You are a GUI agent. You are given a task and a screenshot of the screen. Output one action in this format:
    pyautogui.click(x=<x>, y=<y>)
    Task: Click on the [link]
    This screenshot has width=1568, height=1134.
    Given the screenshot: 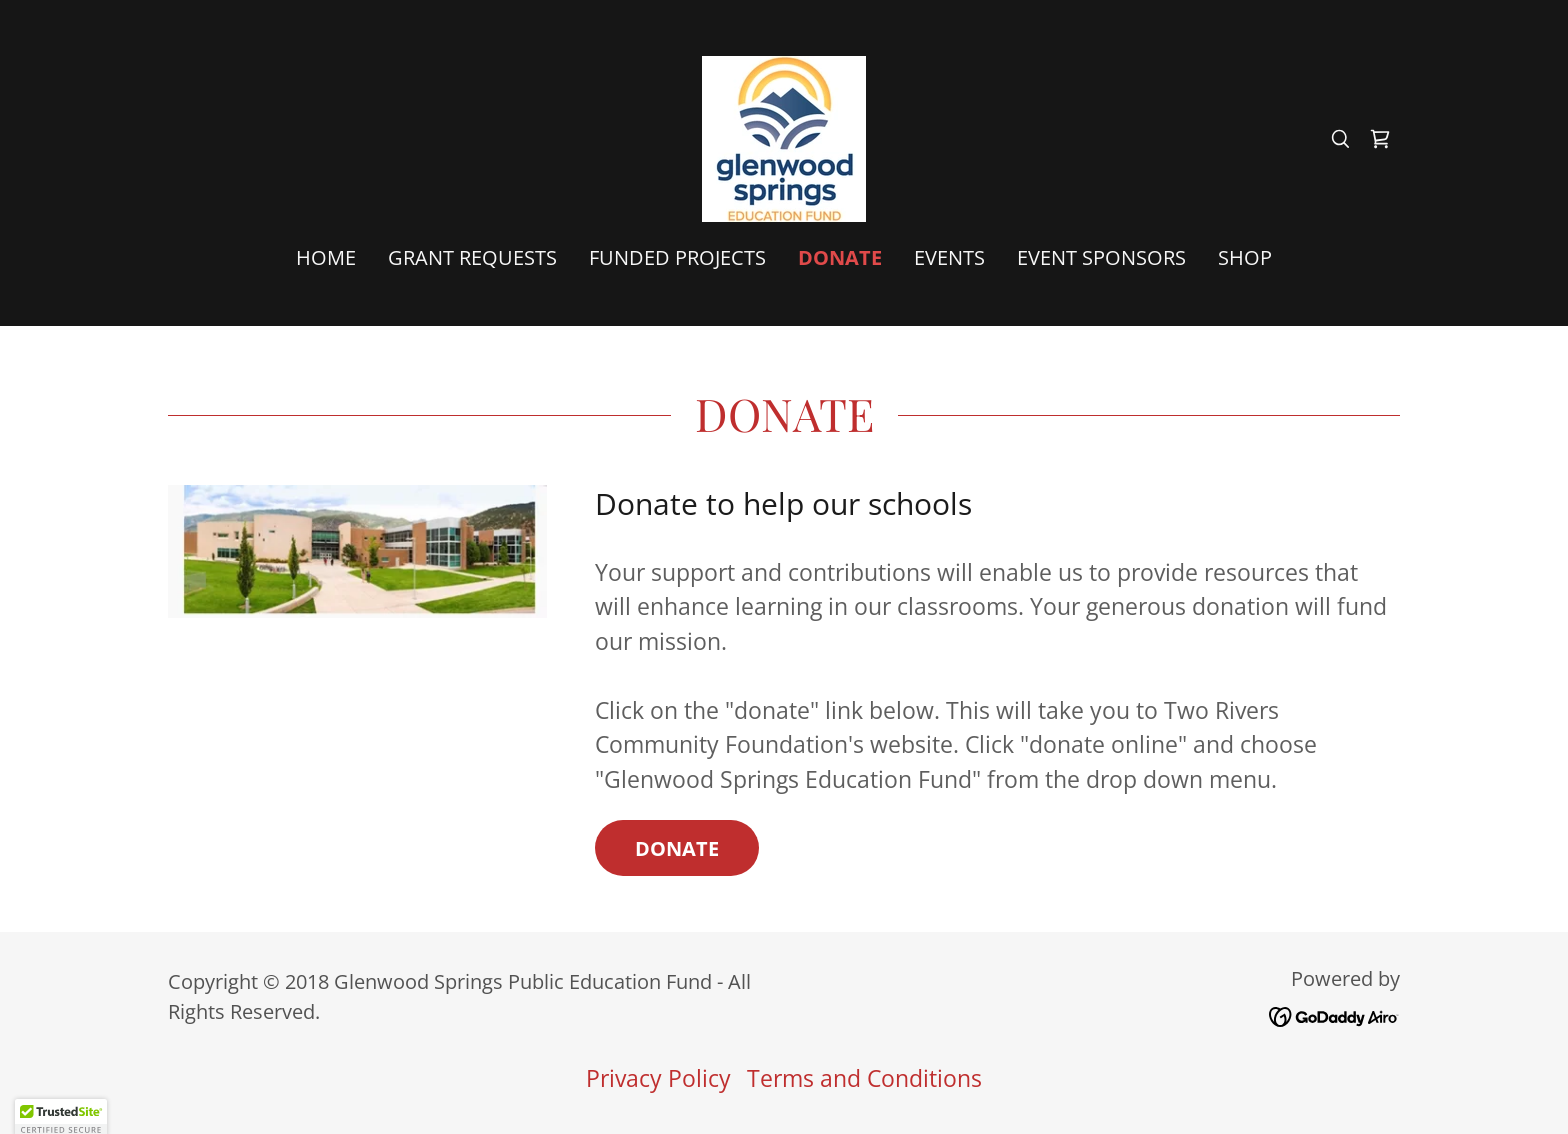 What is the action you would take?
    pyautogui.click(x=784, y=136)
    